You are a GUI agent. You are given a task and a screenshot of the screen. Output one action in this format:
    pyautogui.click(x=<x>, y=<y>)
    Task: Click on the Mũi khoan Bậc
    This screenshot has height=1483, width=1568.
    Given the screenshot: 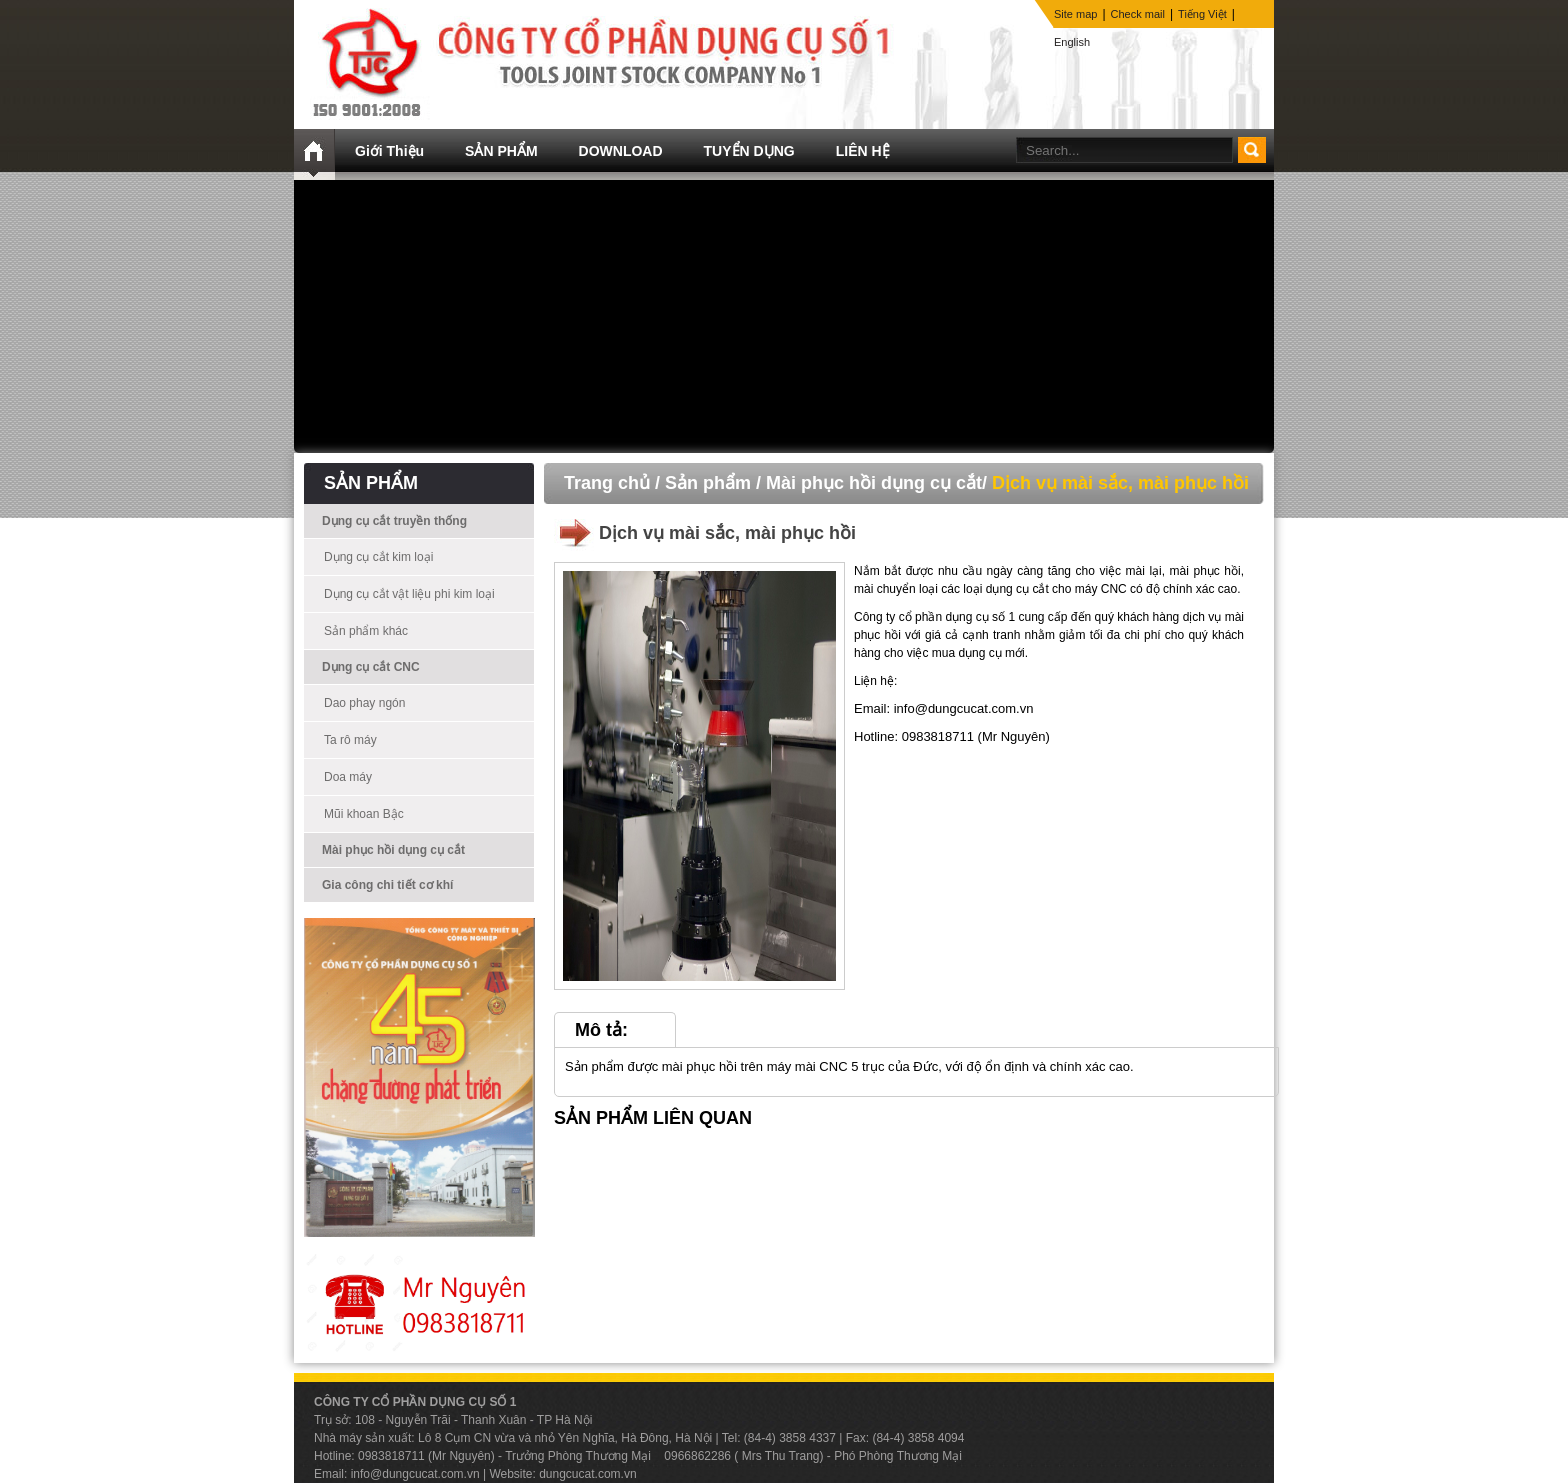 What is the action you would take?
    pyautogui.click(x=364, y=814)
    